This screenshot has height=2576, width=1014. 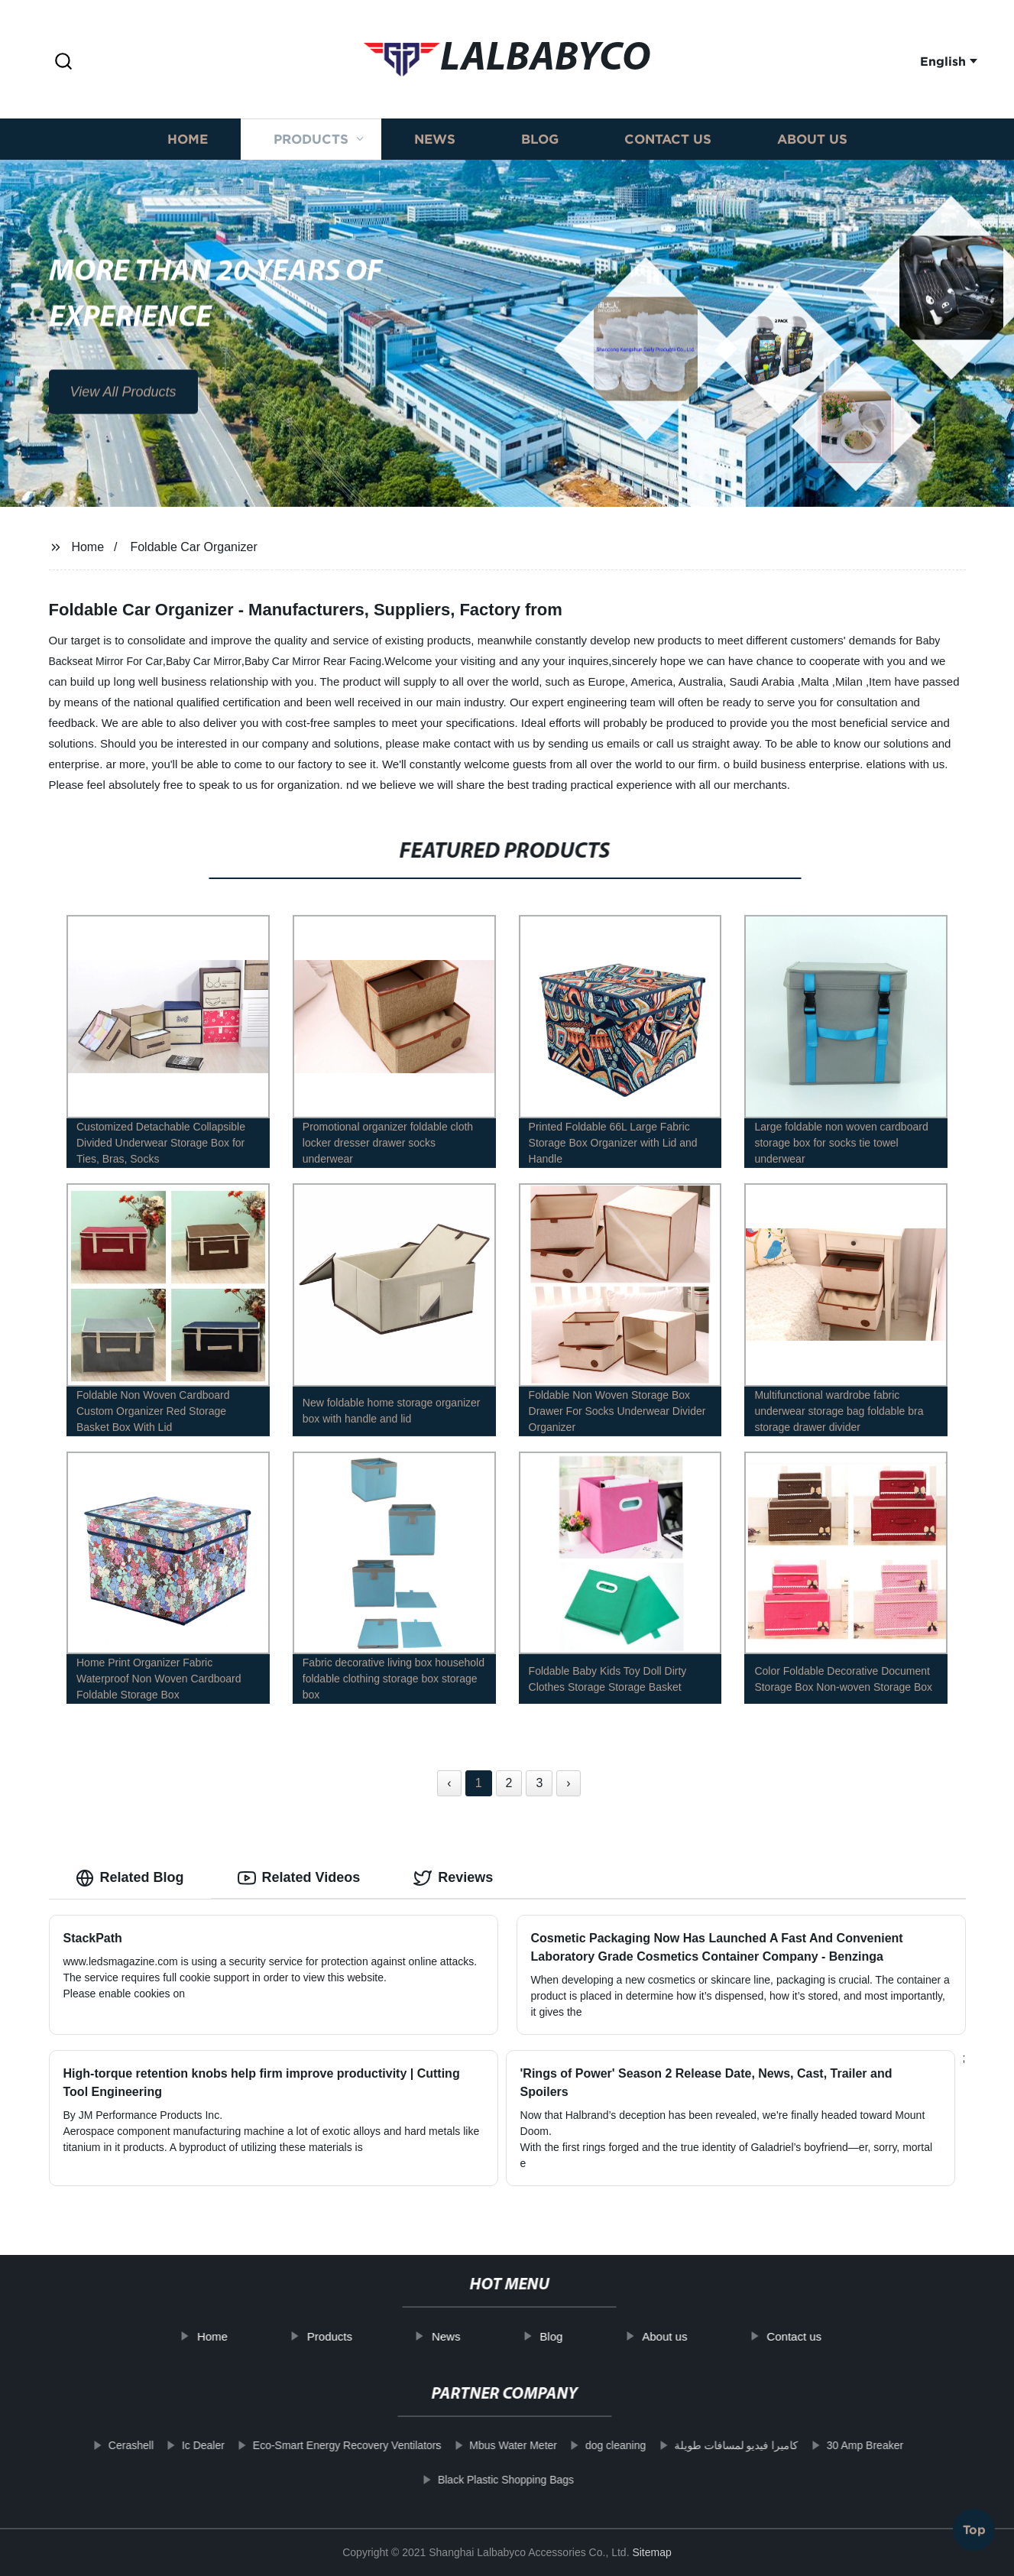 What do you see at coordinates (974, 2532) in the screenshot?
I see `Top` at bounding box center [974, 2532].